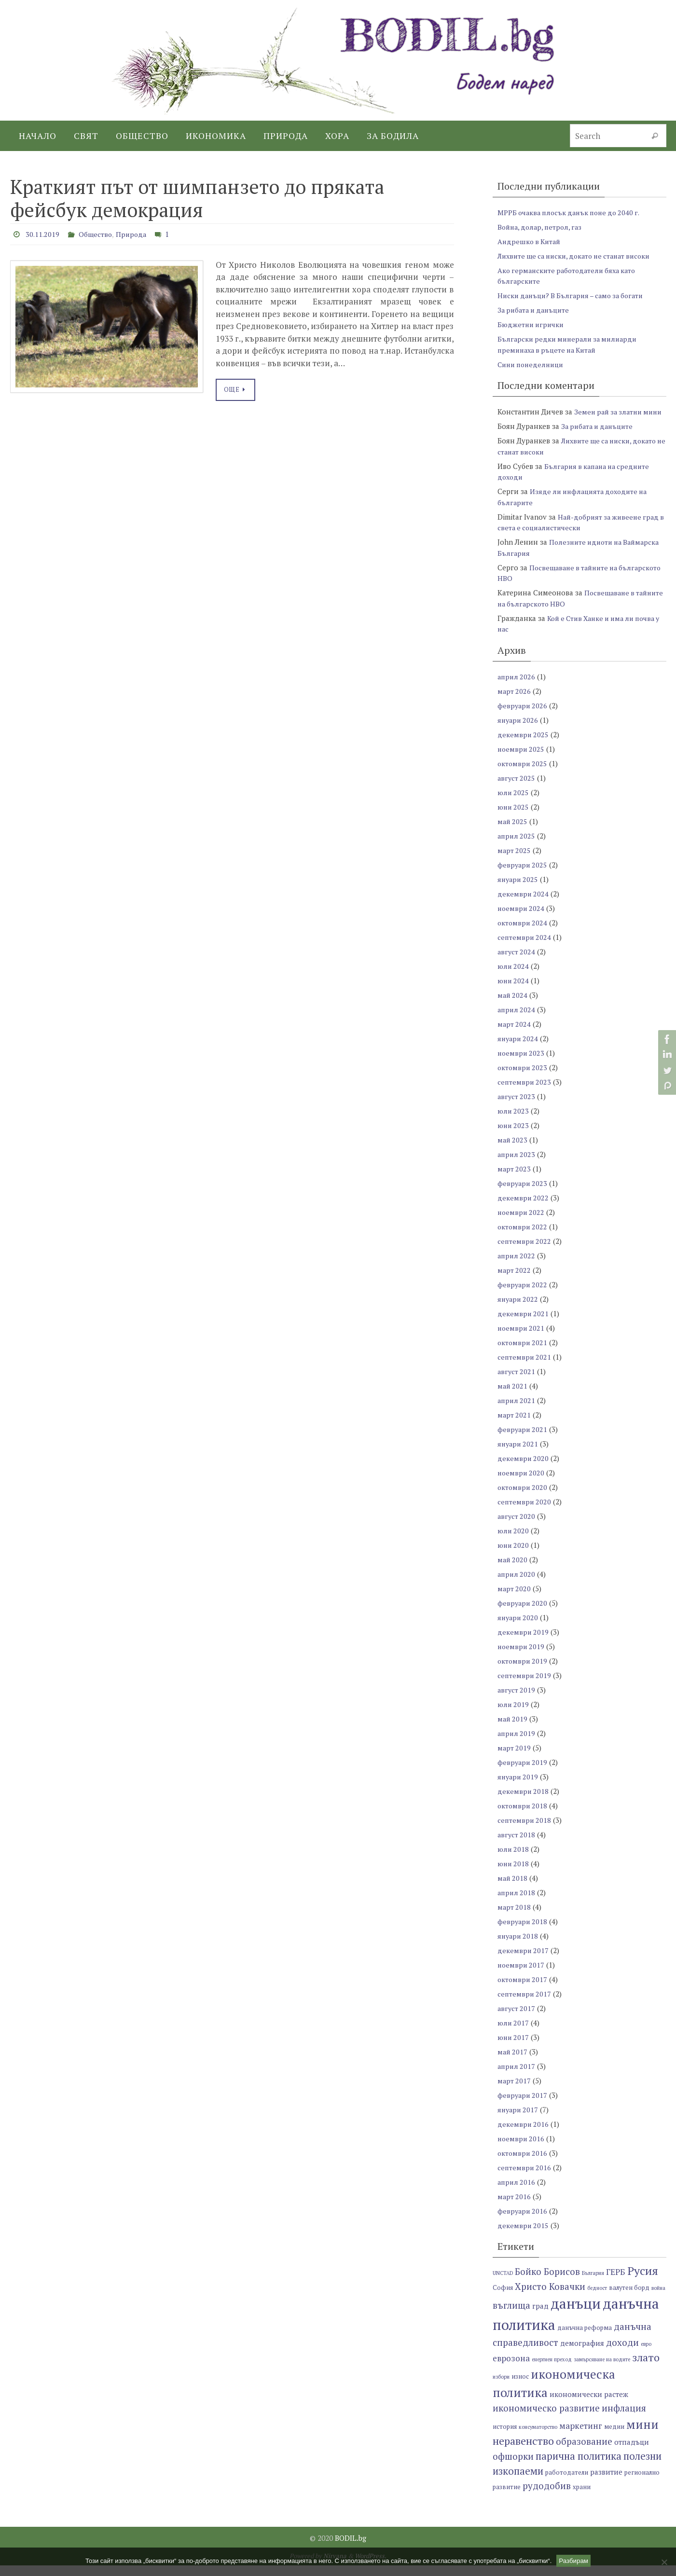  What do you see at coordinates (535, 310) in the screenshot?
I see `За рибата и данъците` at bounding box center [535, 310].